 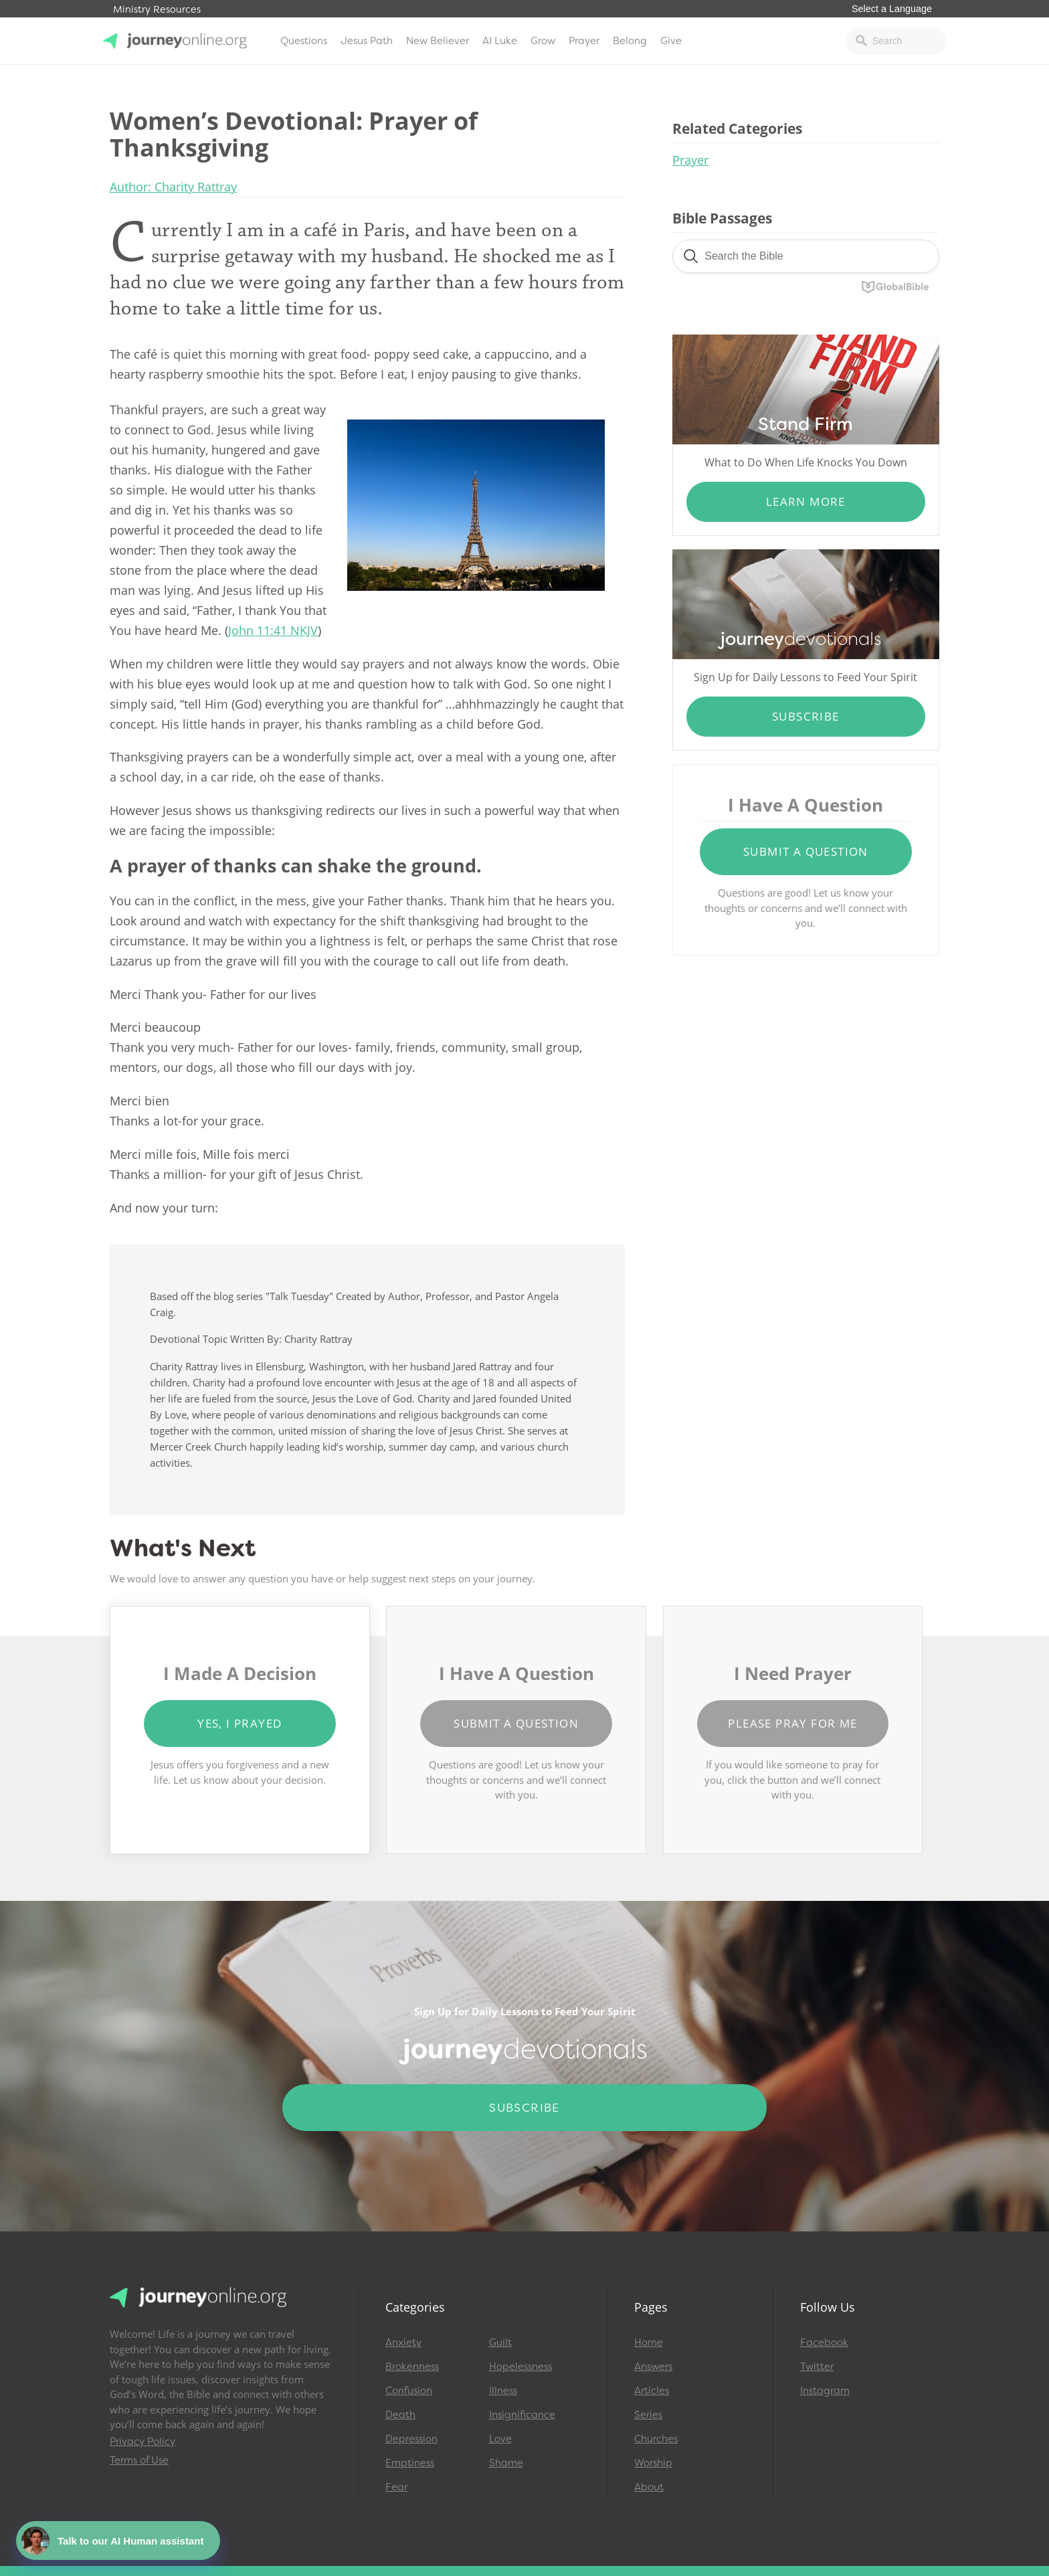 I want to click on Death, so click(x=400, y=2414).